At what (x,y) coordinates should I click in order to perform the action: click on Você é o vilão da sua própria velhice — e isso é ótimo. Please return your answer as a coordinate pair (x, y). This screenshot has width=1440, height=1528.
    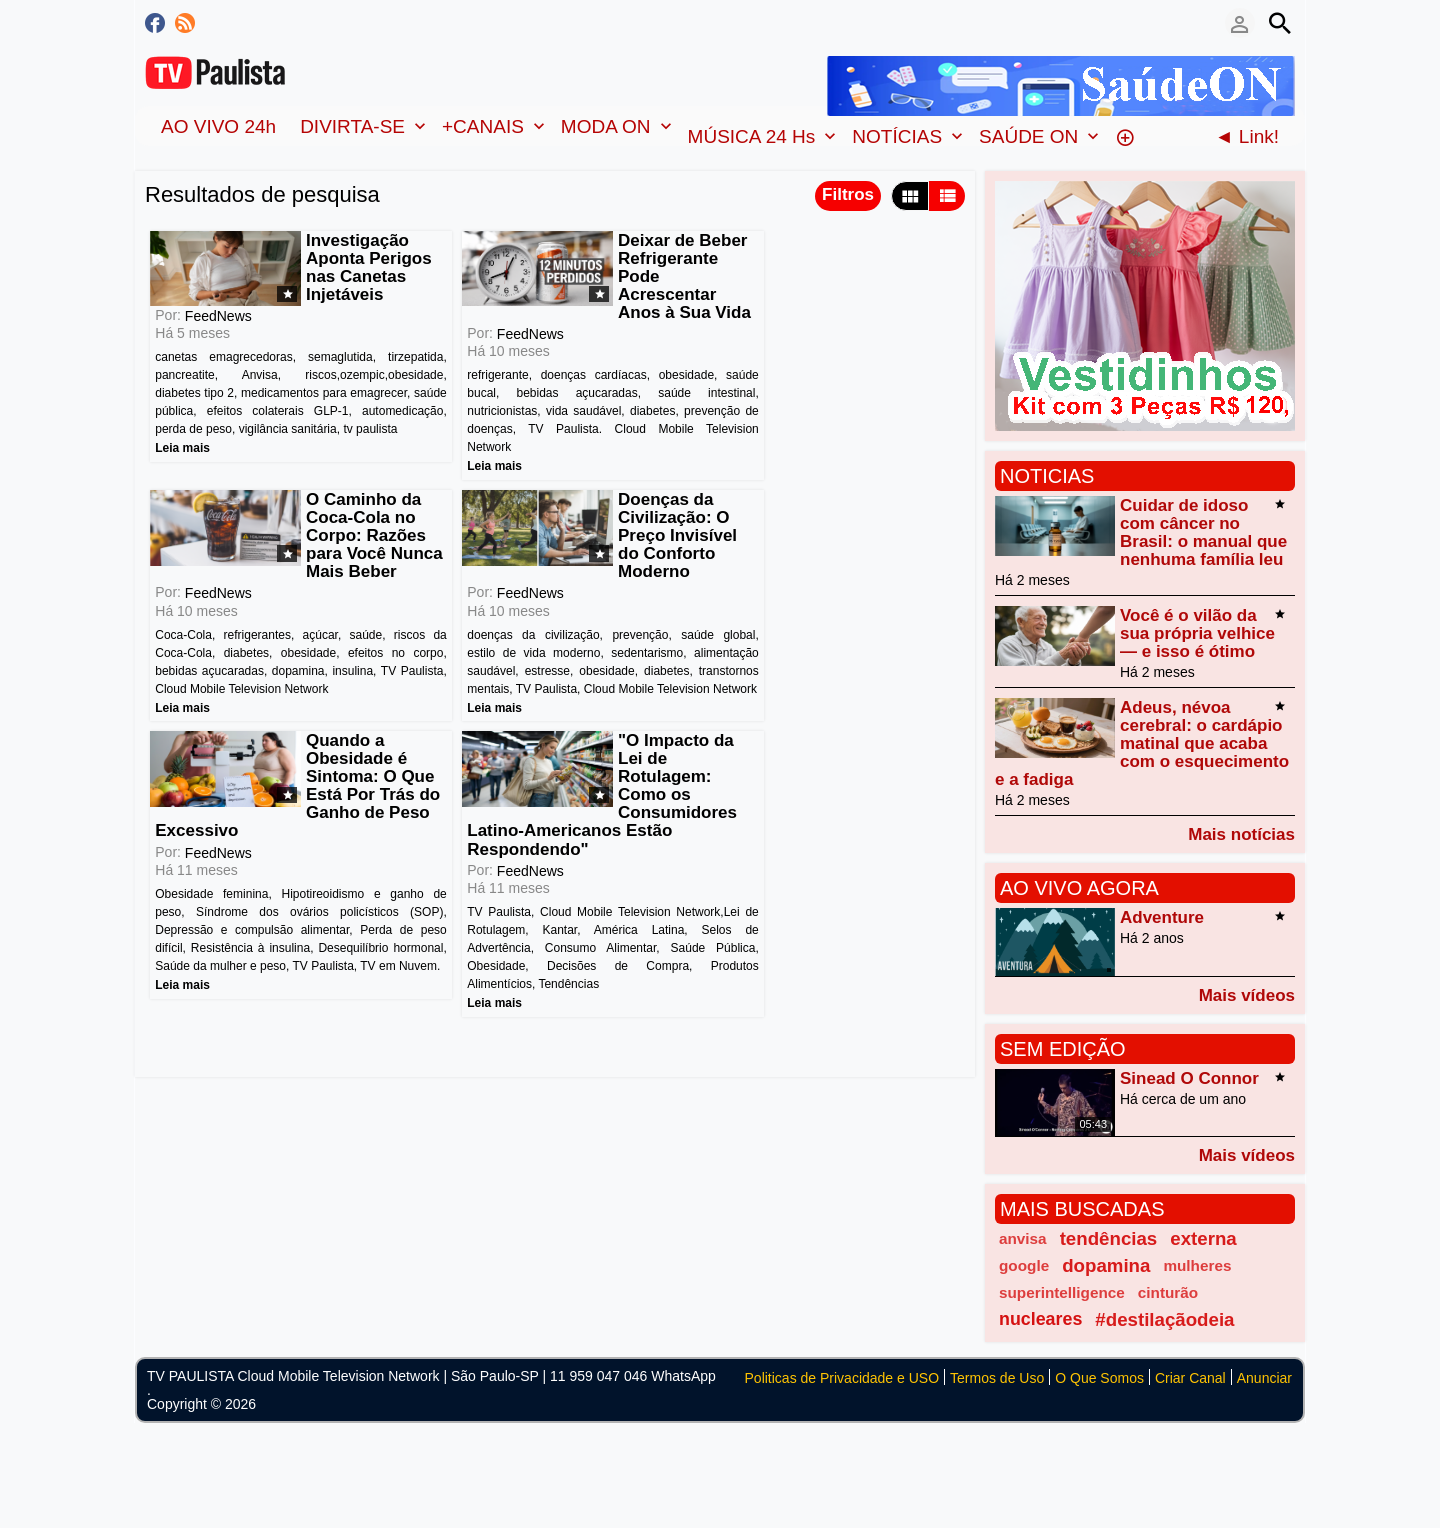
    Looking at the image, I should click on (1197, 633).